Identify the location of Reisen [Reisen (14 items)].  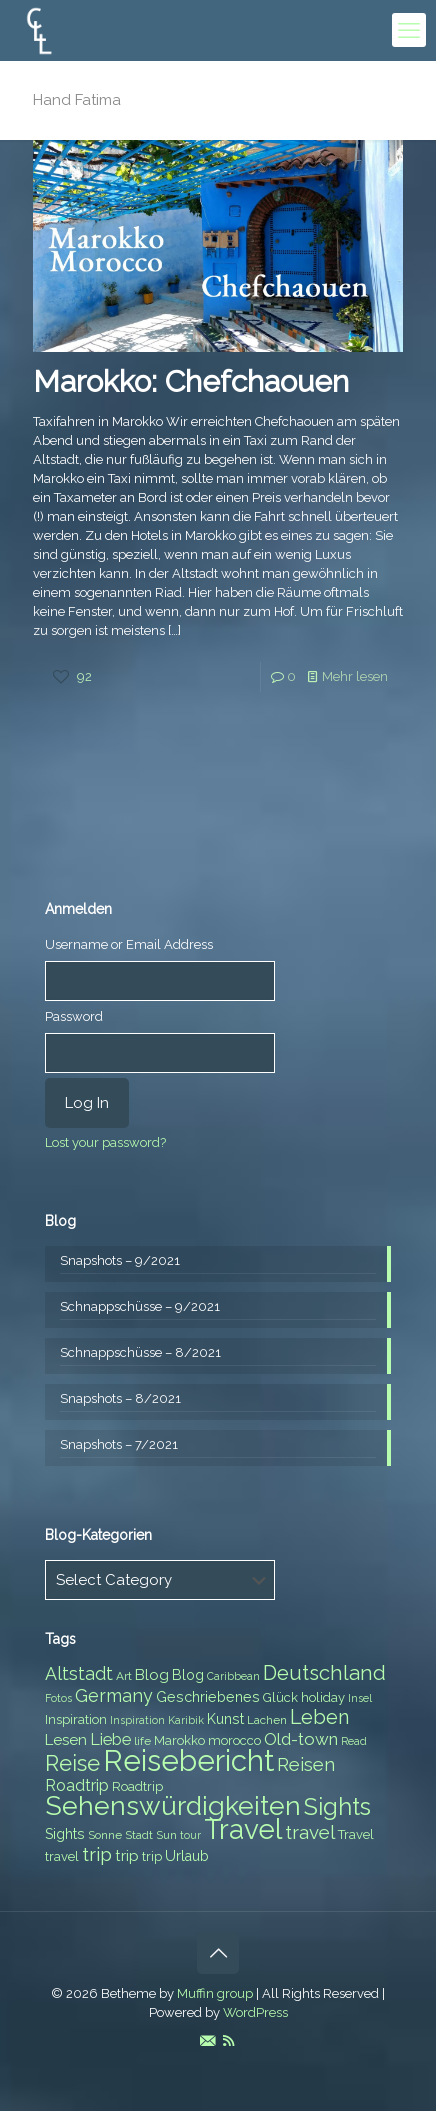
(306, 1764).